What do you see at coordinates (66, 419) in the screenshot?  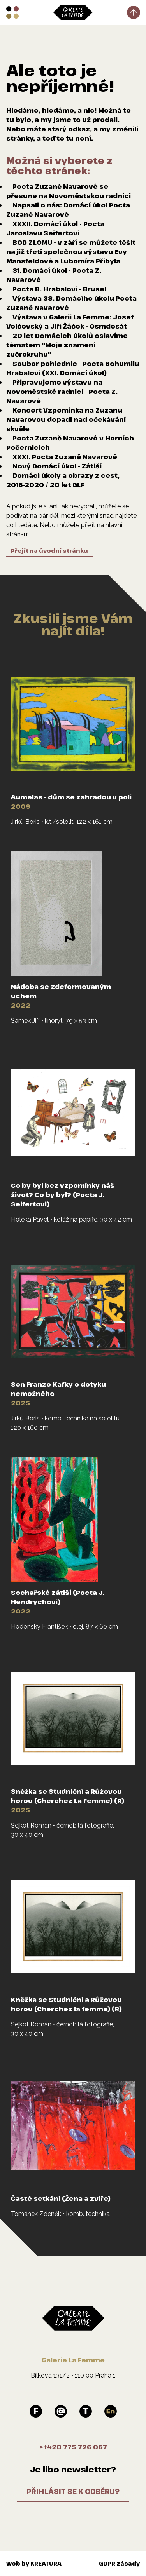 I see `Koncert Vzpomínka na Zuzanu Navarovou dopadl nad očekávání skvěle` at bounding box center [66, 419].